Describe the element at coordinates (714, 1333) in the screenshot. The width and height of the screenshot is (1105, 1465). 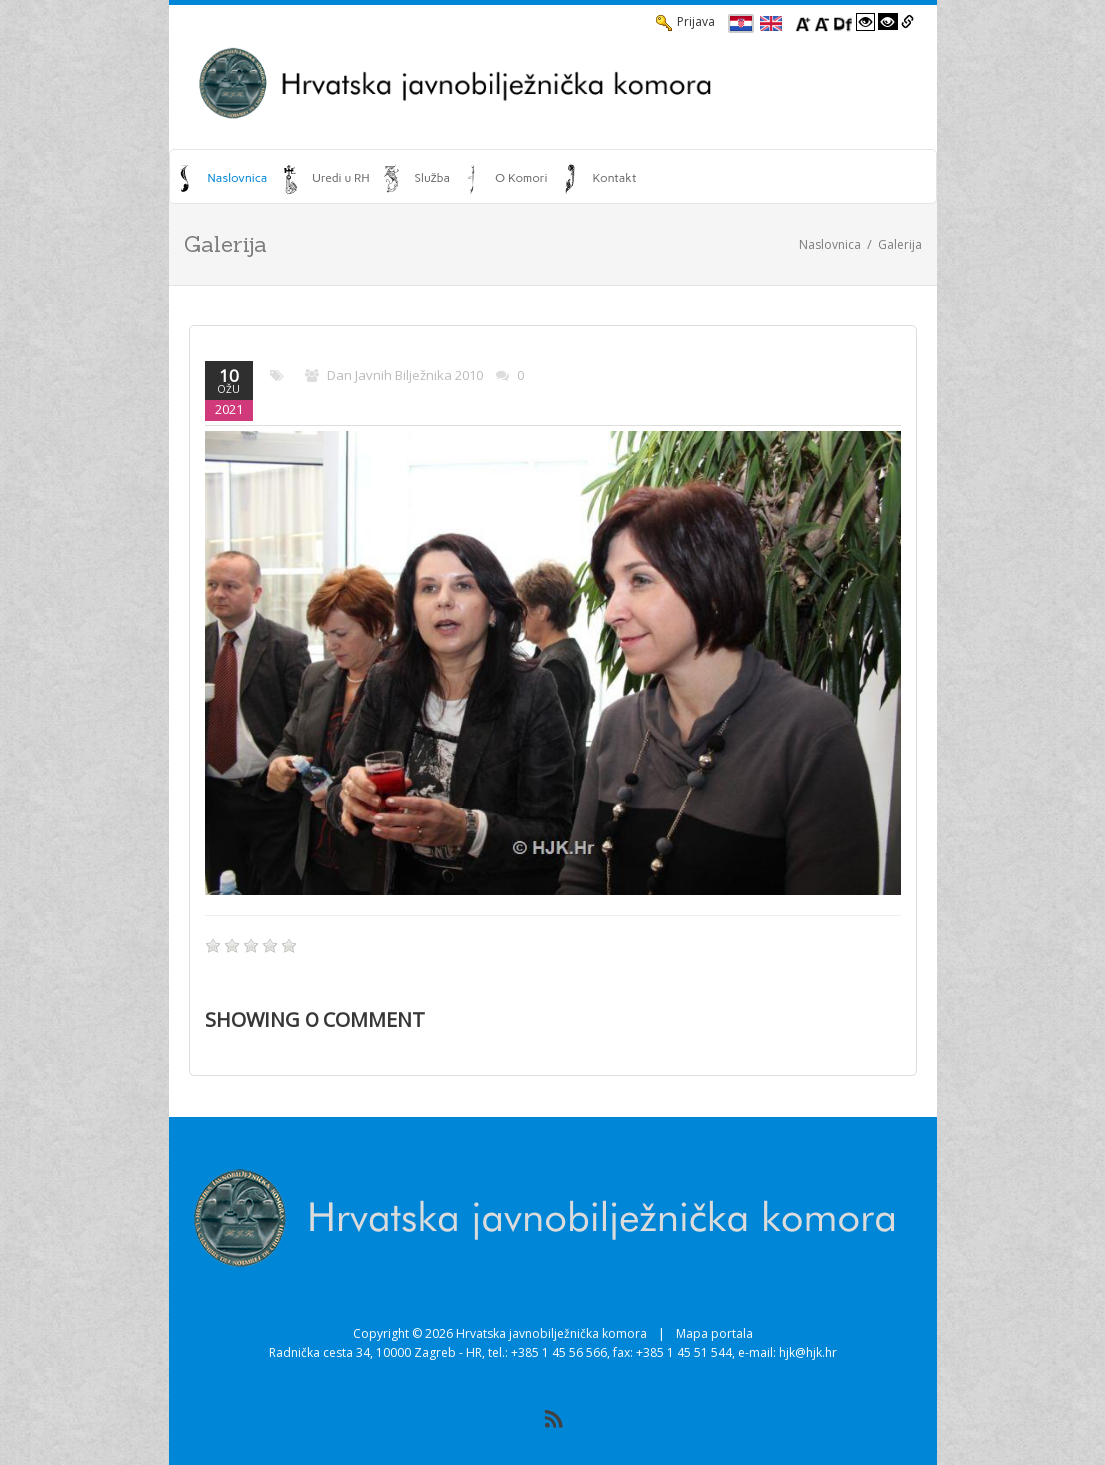
I see `Mapa portala` at that location.